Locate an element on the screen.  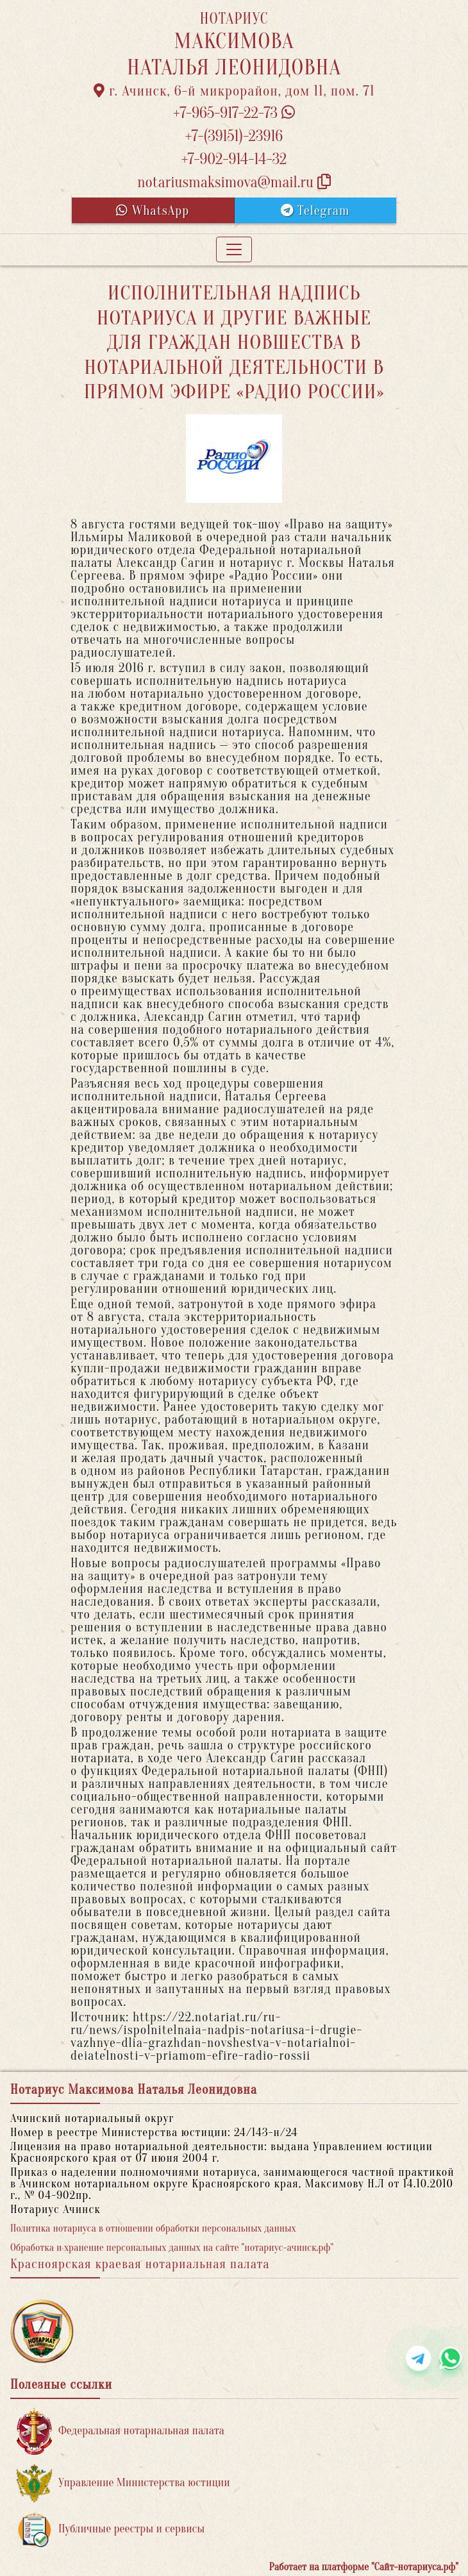
+7-(39151)-23916 is located at coordinates (234, 136).